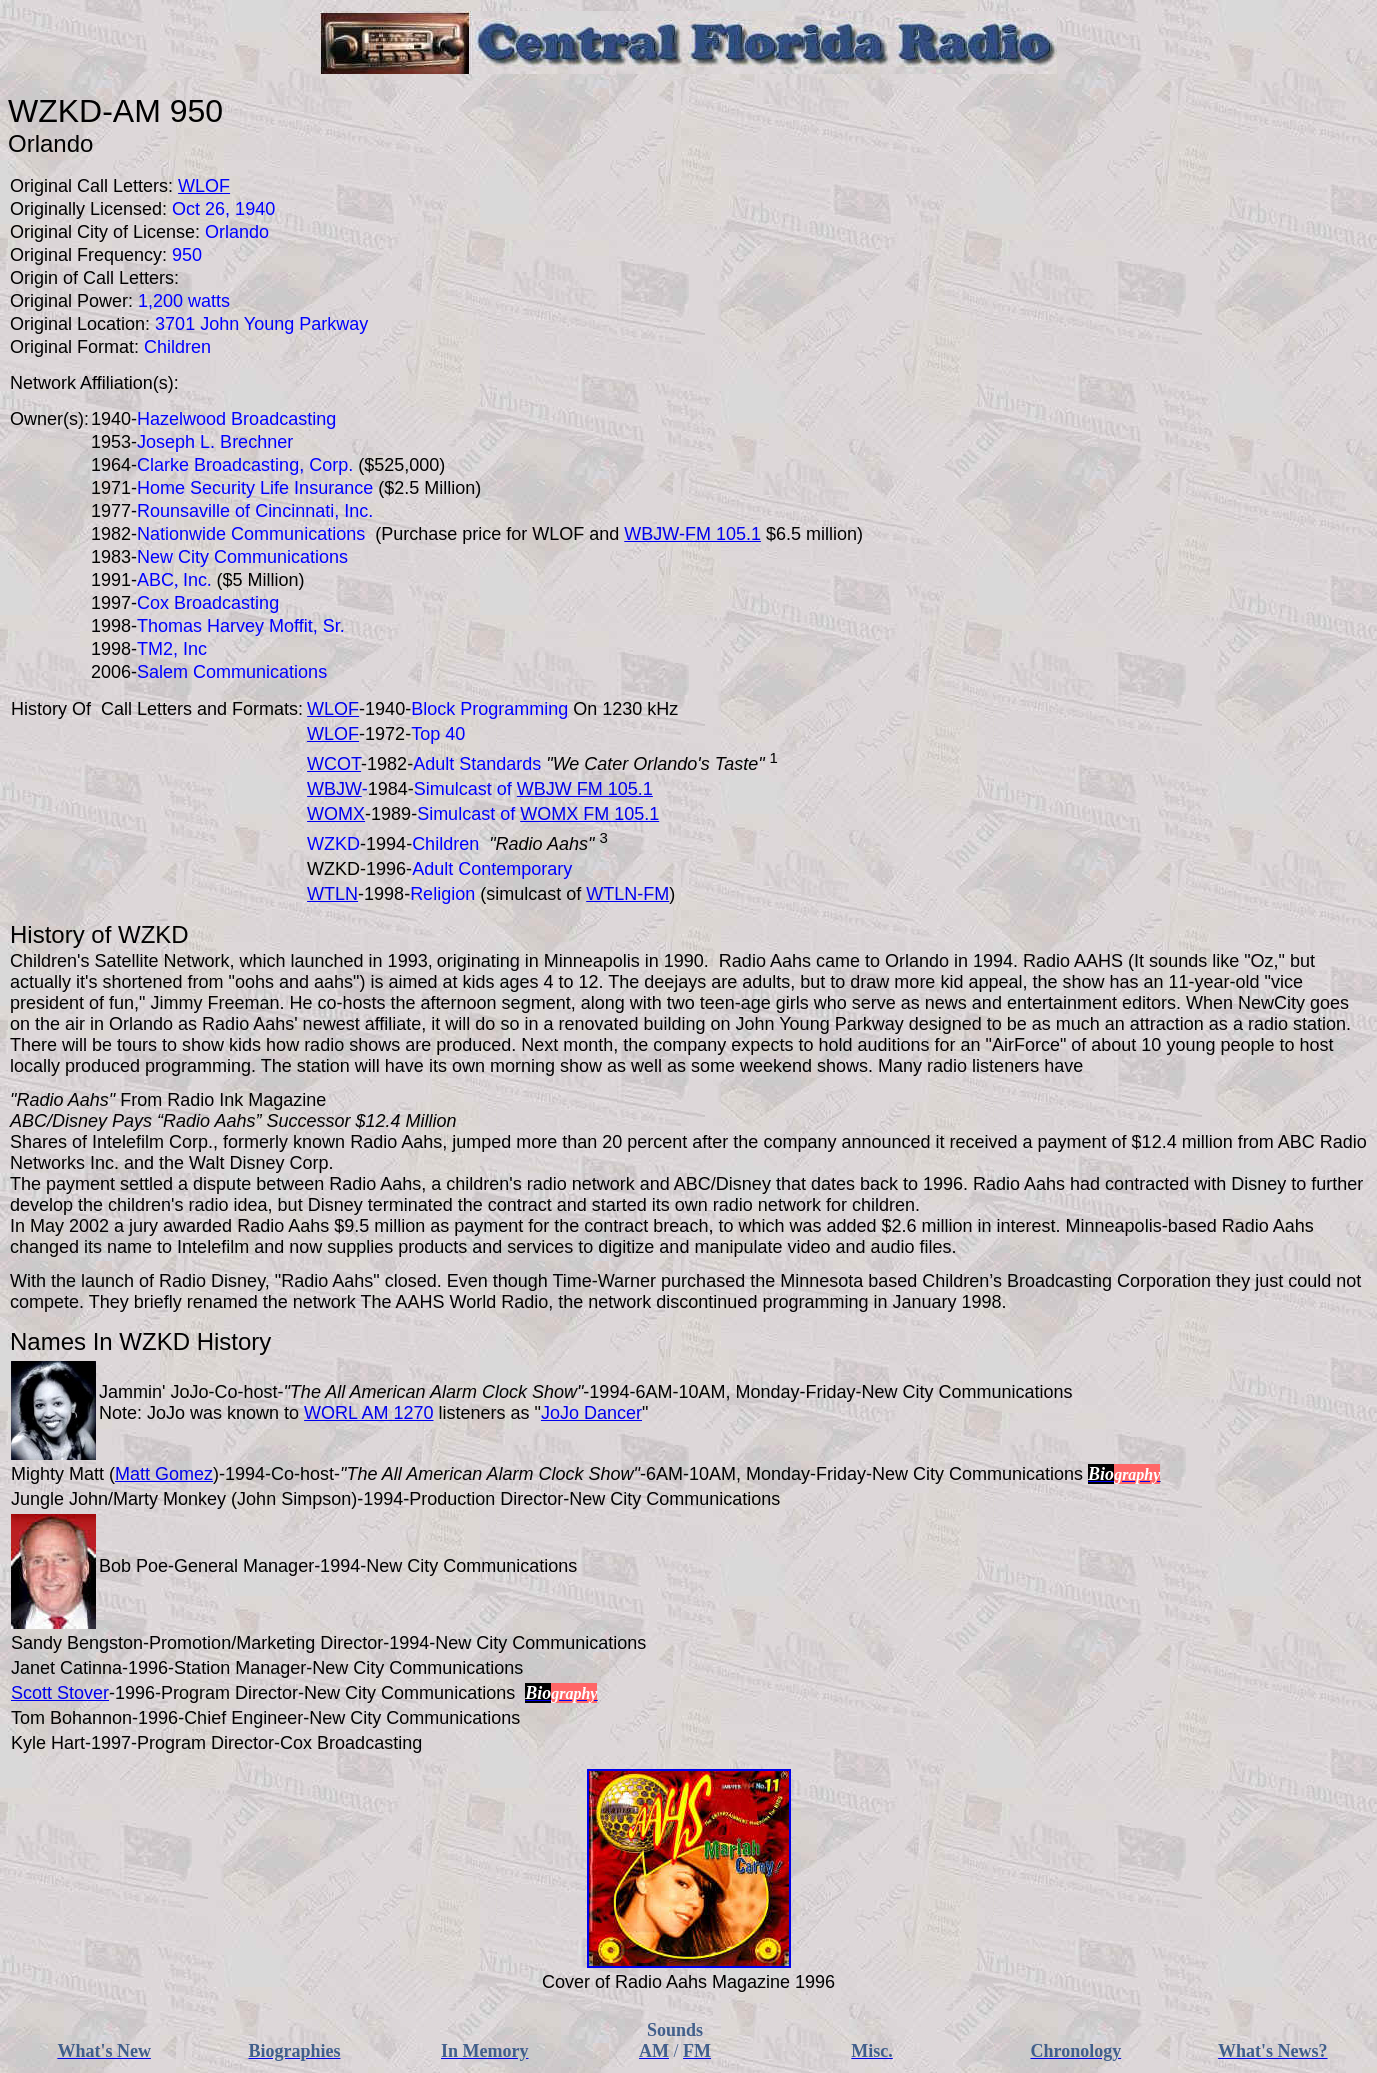 Image resolution: width=1377 pixels, height=2073 pixels. I want to click on WOMX FM 105.1, so click(589, 814).